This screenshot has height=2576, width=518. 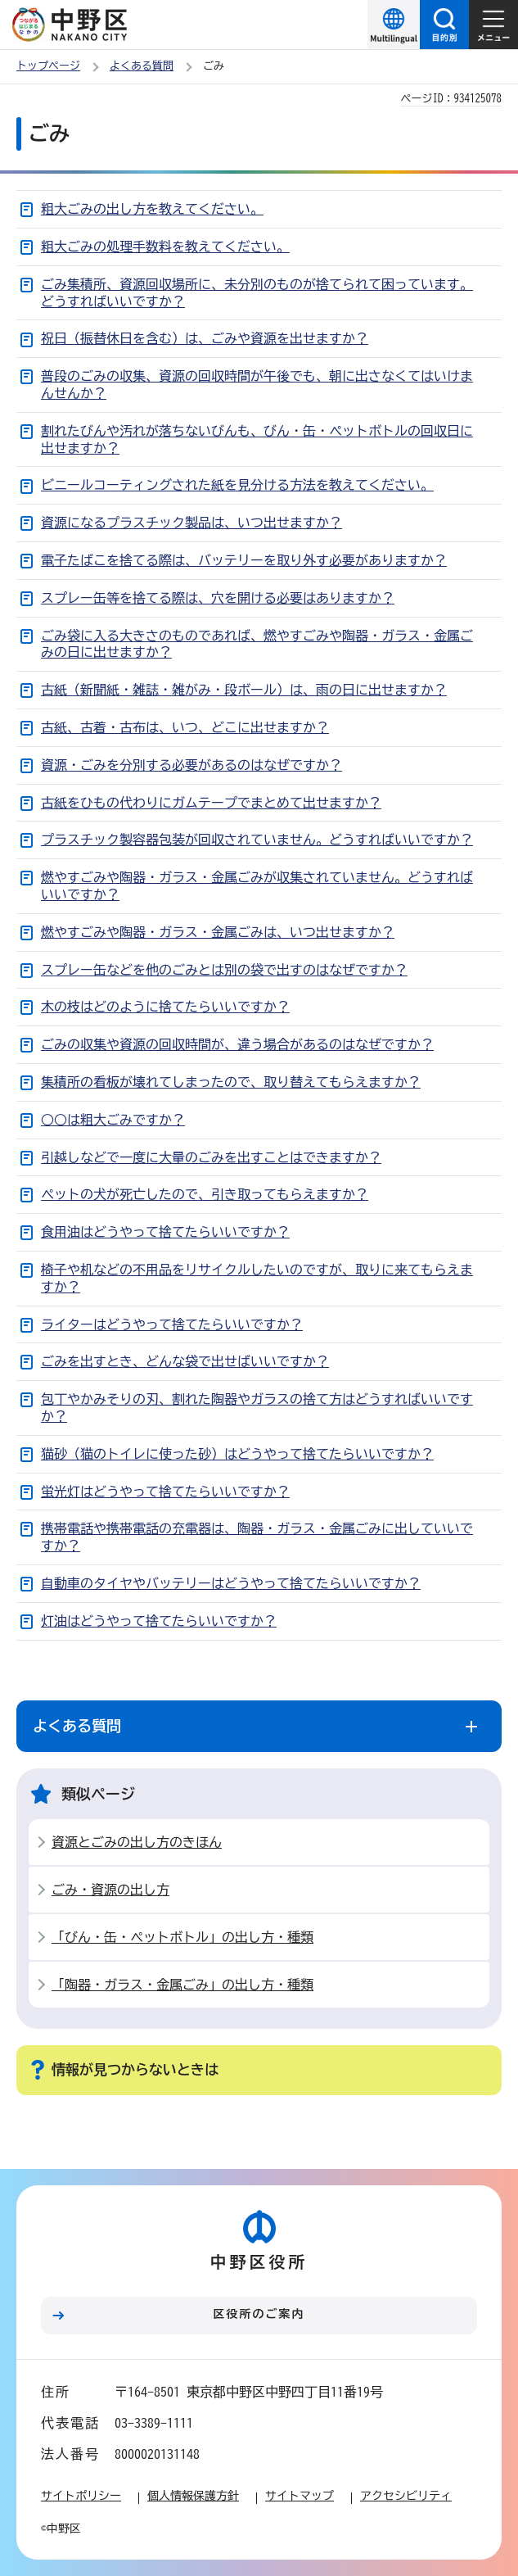 I want to click on 携帯電話や携帯電話の充電器は、陶器・ガラス・金属ごみに出していいですか？, so click(x=257, y=1537).